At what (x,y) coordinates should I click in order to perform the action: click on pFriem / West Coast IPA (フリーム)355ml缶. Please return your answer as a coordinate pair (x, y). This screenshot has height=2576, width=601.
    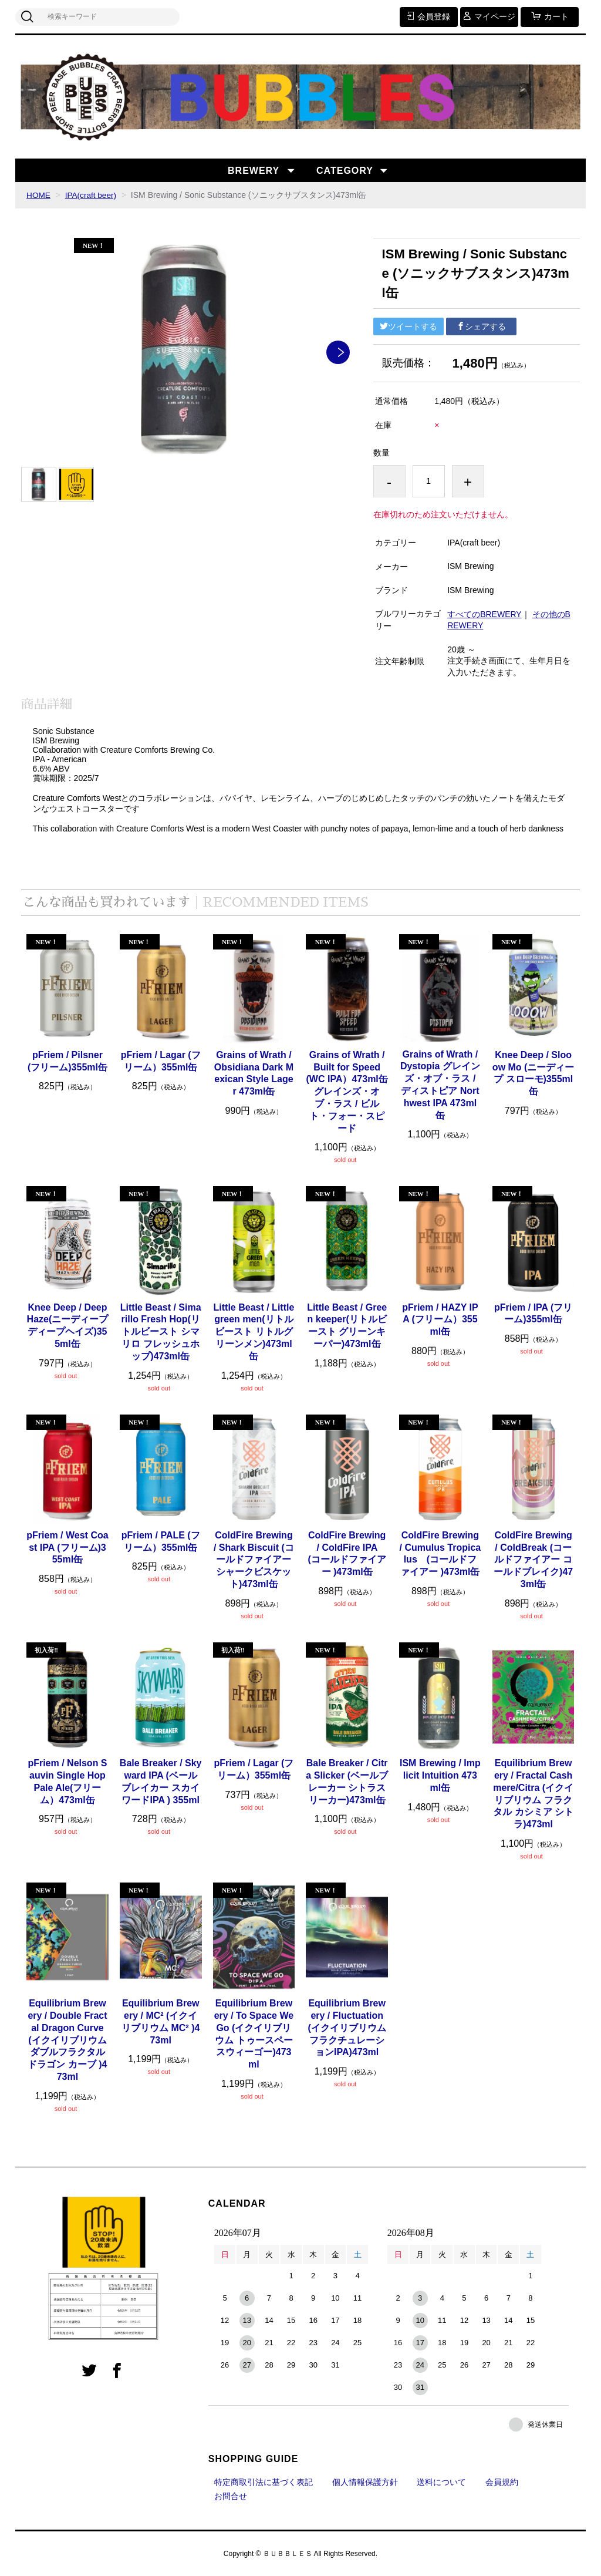
    Looking at the image, I should click on (67, 1547).